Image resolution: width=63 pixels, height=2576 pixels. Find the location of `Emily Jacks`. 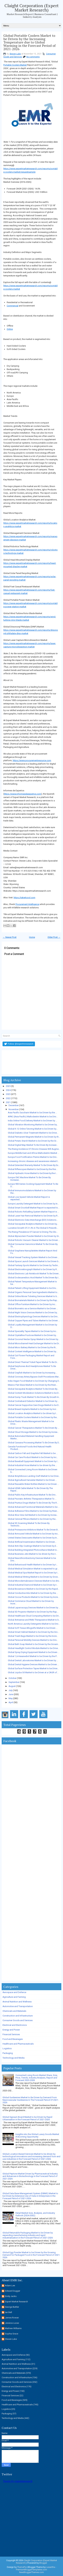

Emily Jacks is located at coordinates (10, 2296).